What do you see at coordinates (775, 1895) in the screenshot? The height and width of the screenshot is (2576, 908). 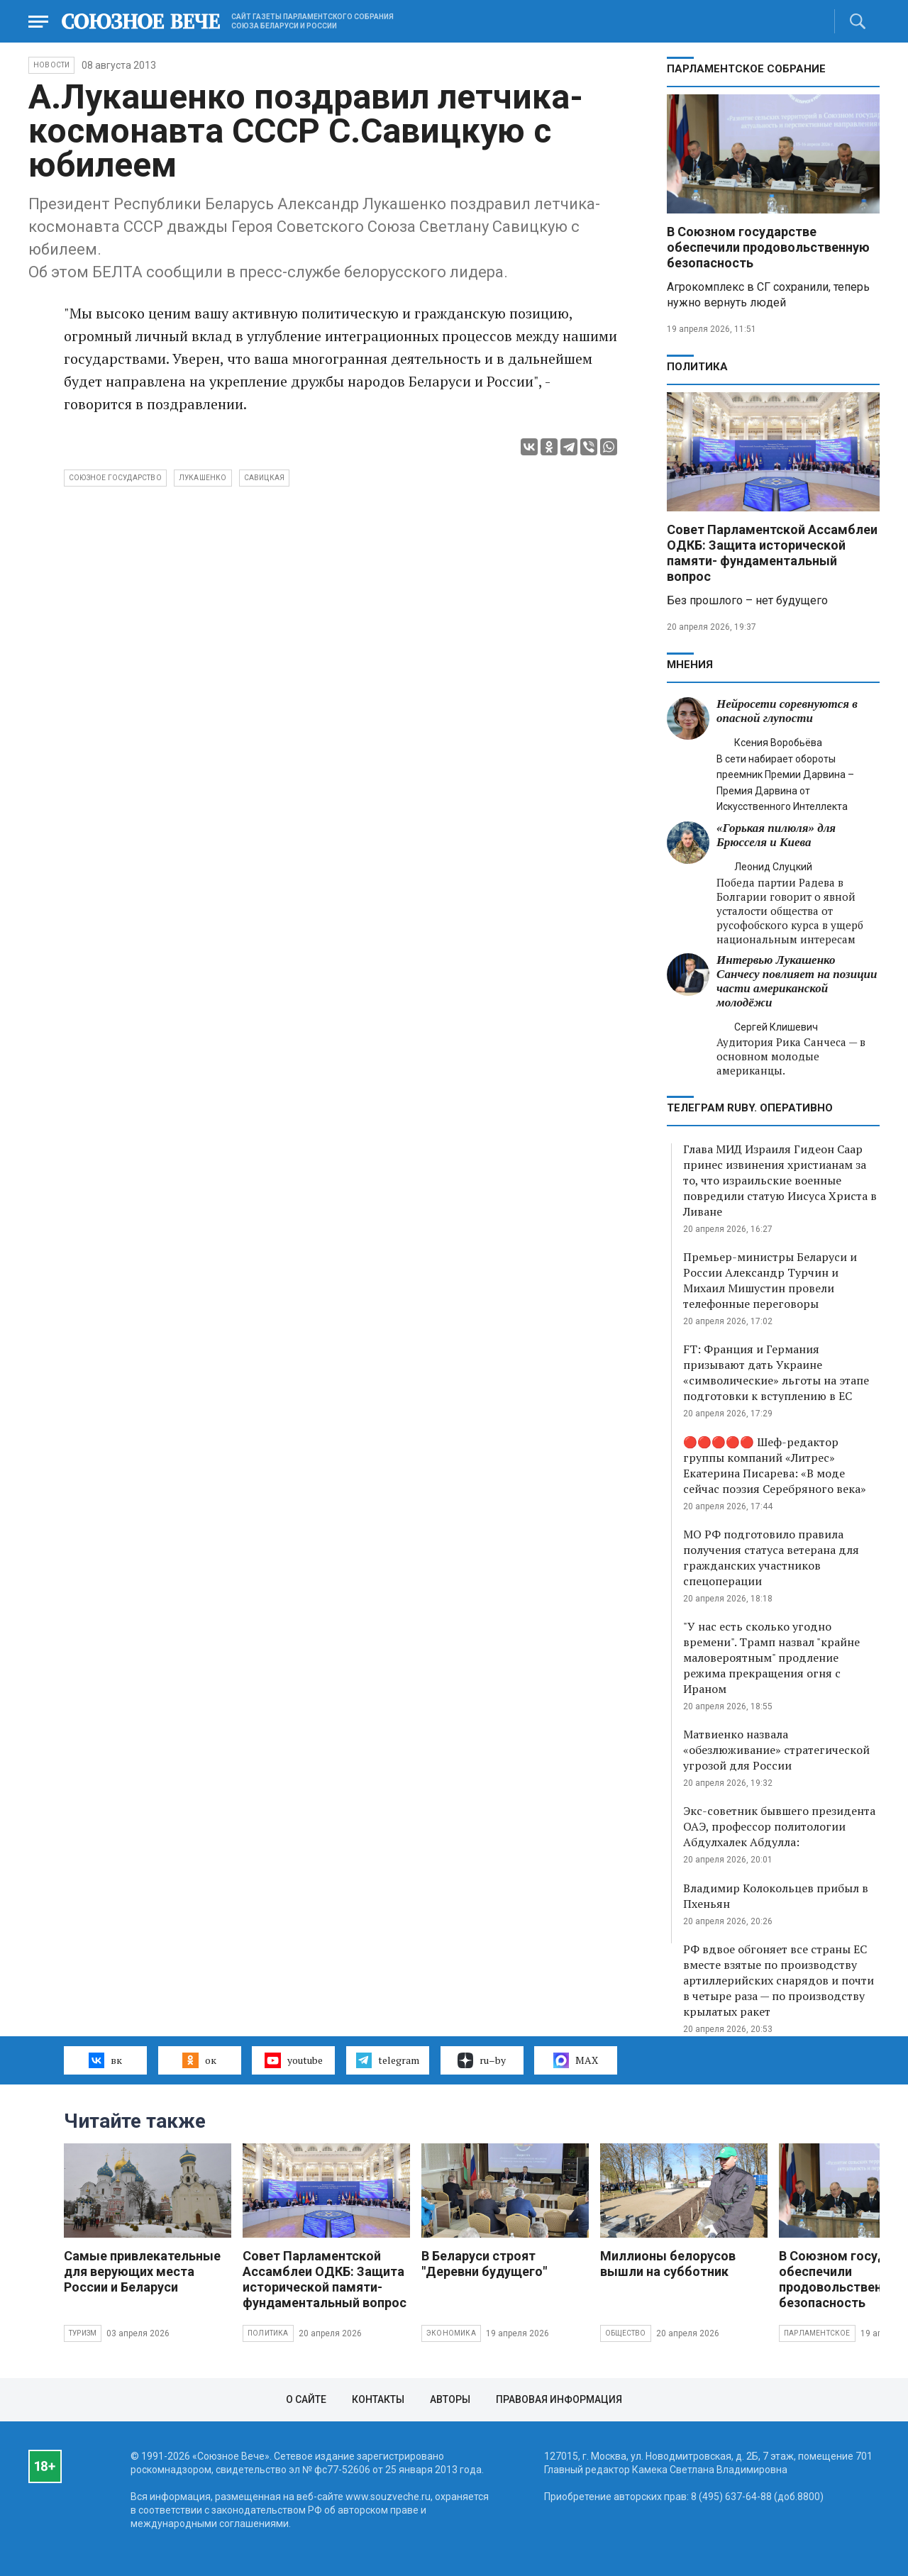 I see `Владимир Колокольцев прибыл в Пхеньян` at bounding box center [775, 1895].